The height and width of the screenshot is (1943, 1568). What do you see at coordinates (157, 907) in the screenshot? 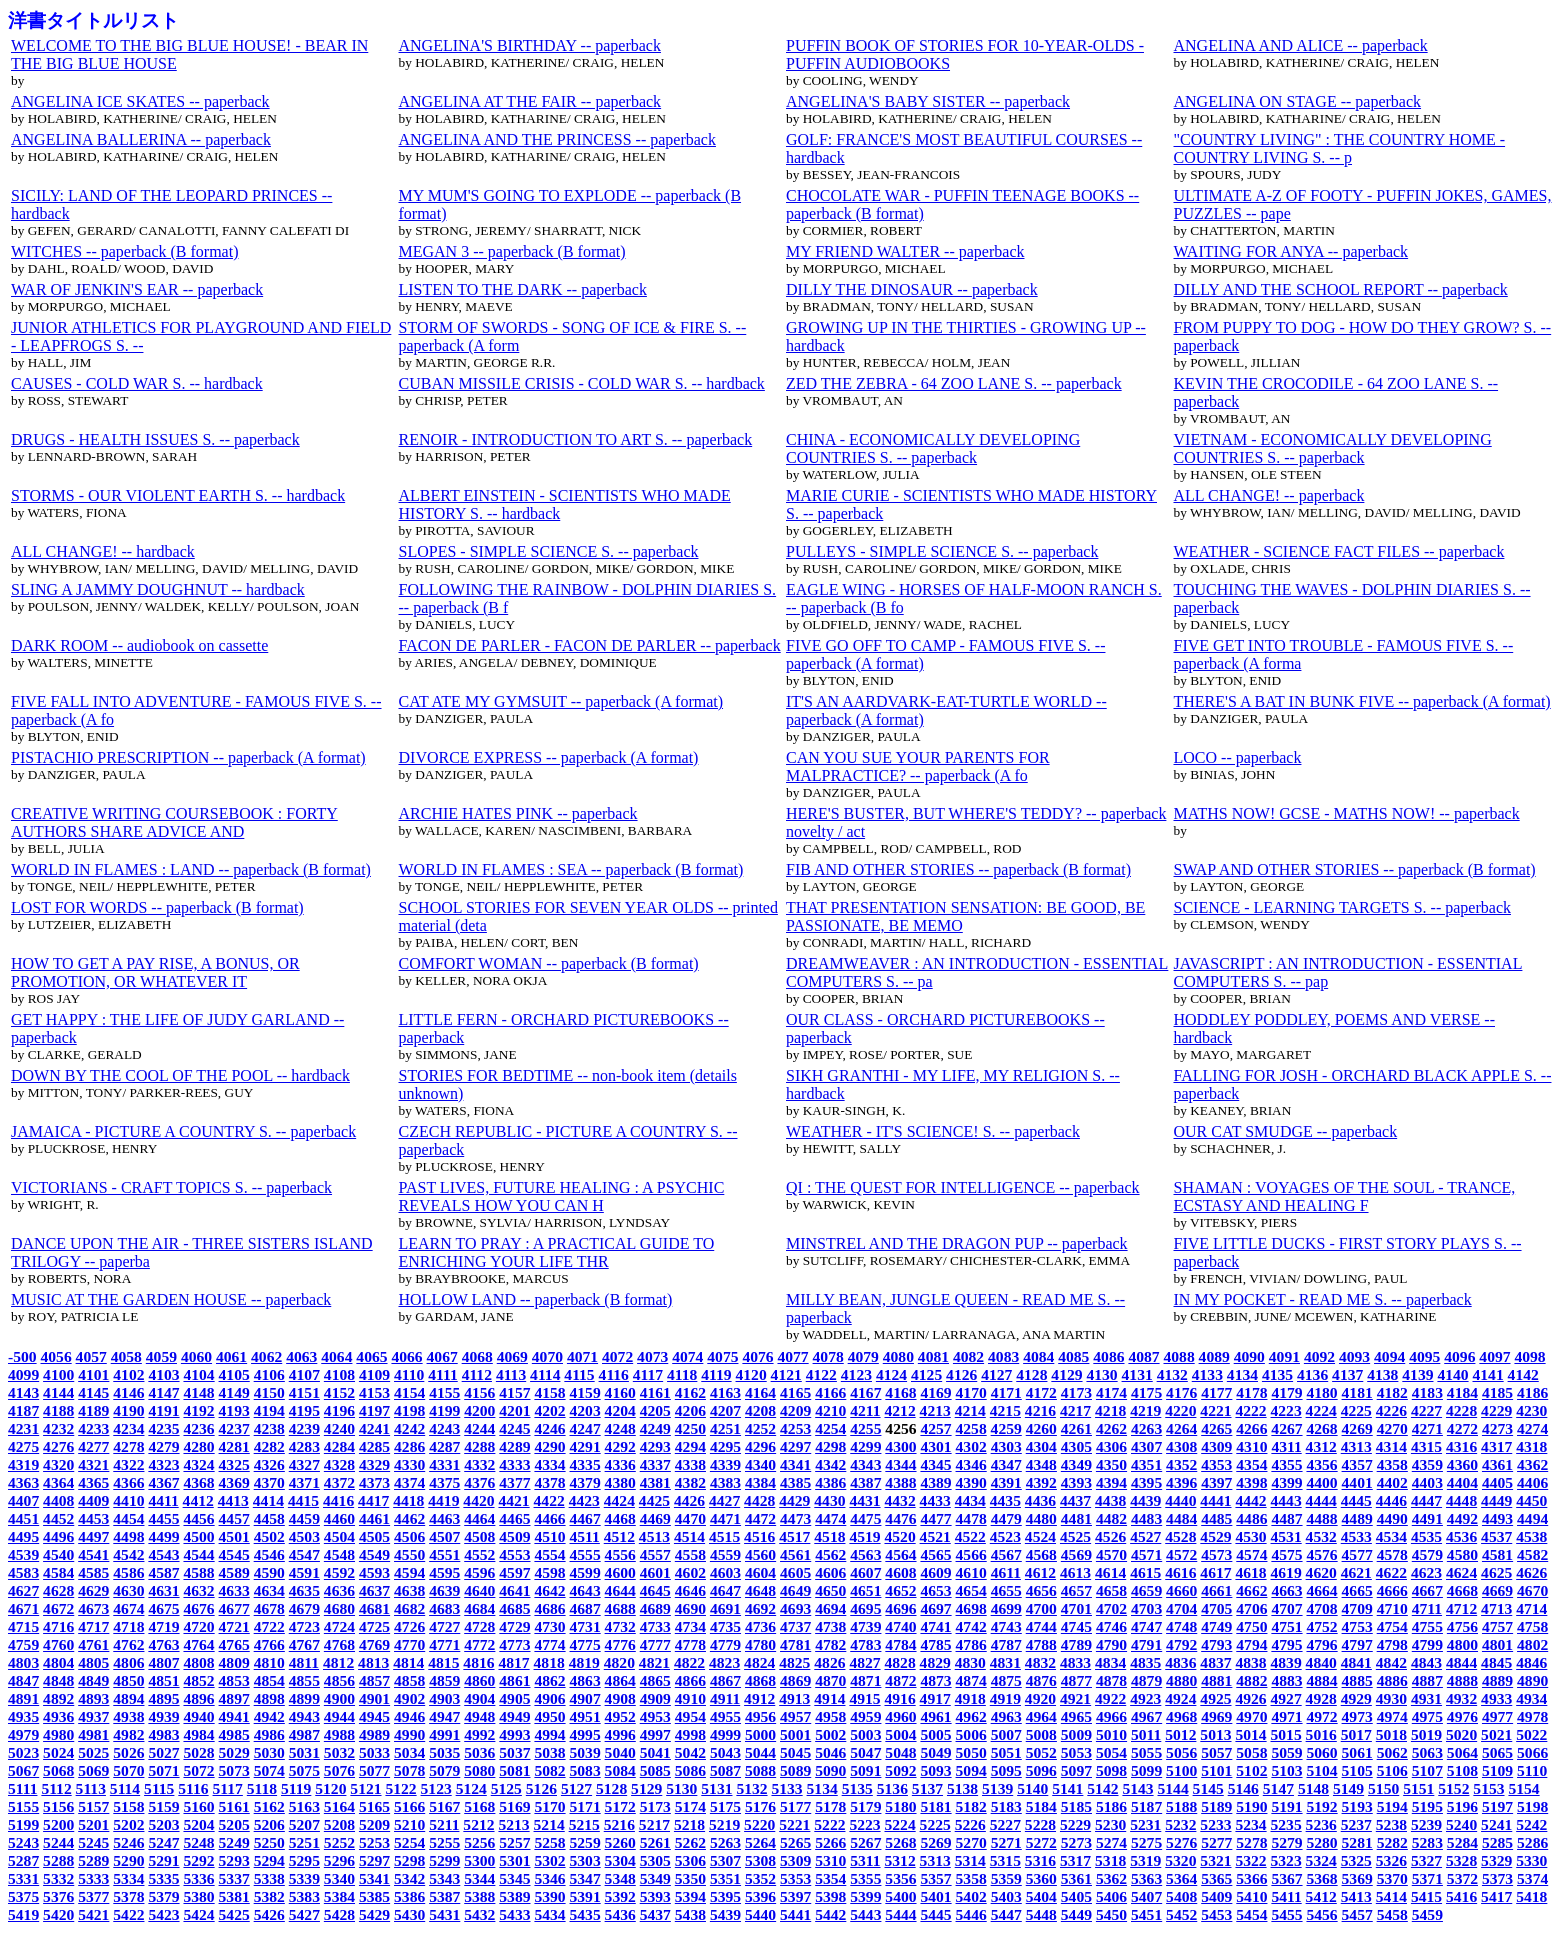
I see `LOST FOR WORDS -- paperback (B format)` at bounding box center [157, 907].